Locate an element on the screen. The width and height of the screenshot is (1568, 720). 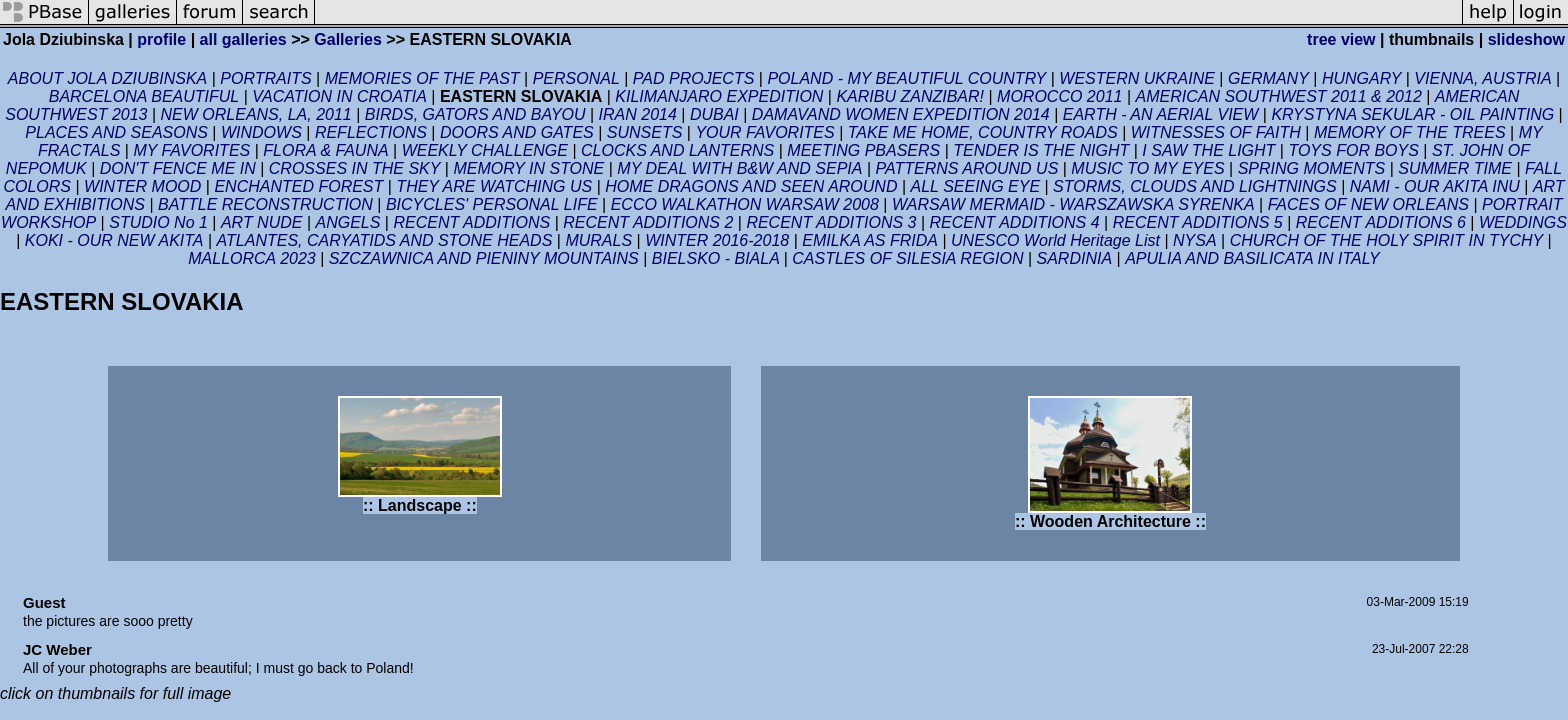
RECENT ADDITIONS 4 is located at coordinates (1015, 222).